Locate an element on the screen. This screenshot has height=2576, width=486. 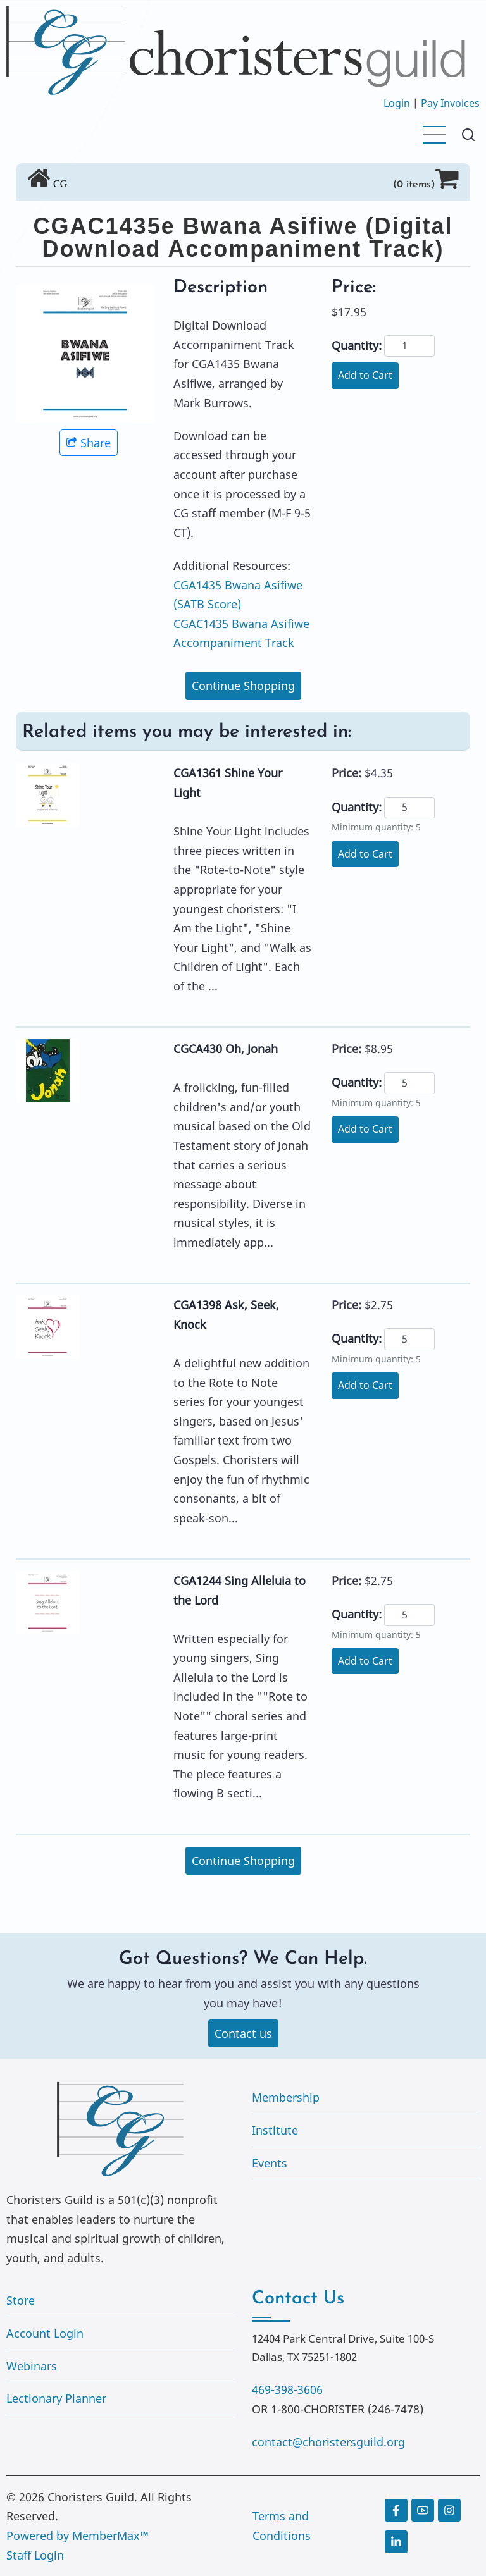
Continue Shopping is located at coordinates (243, 685).